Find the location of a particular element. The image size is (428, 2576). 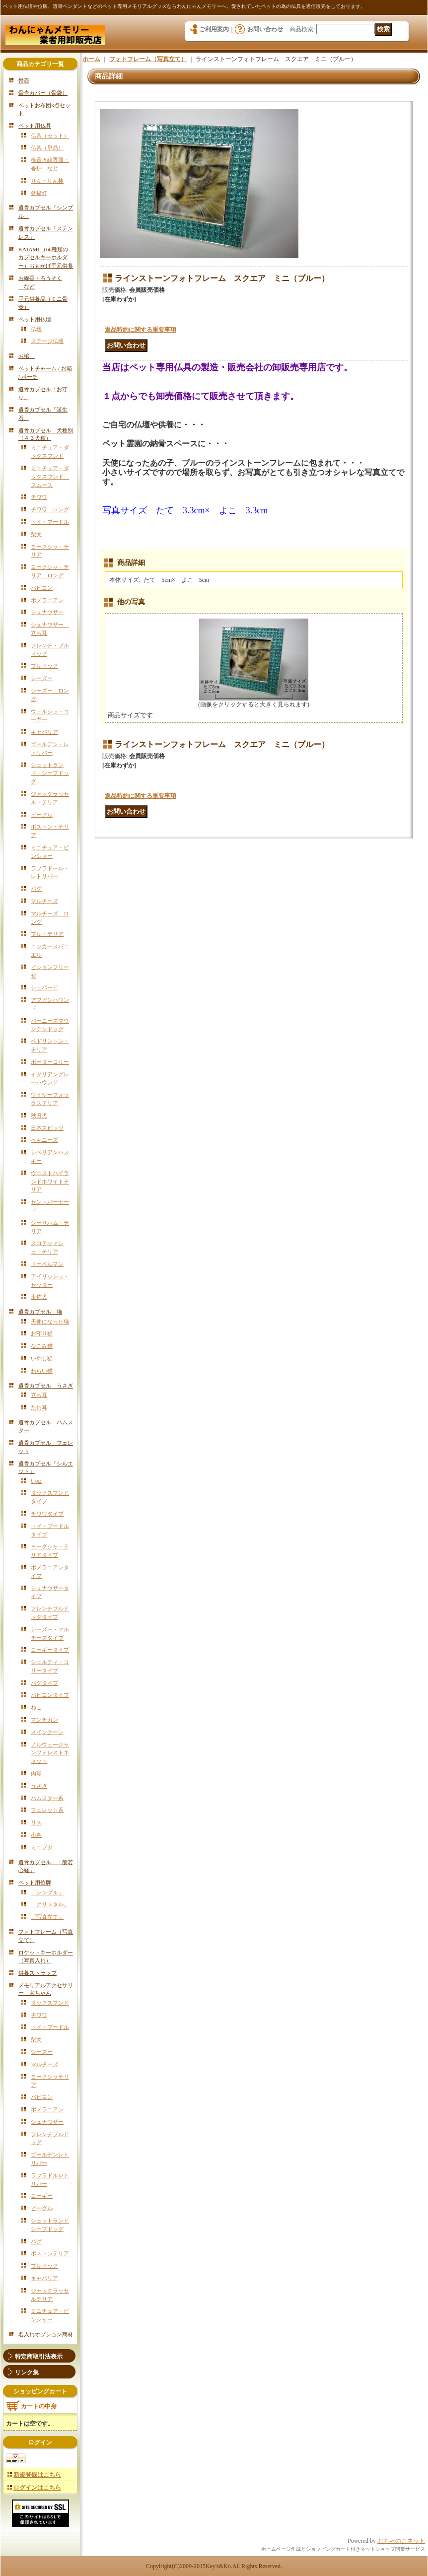

わらい猫 is located at coordinates (42, 1371).